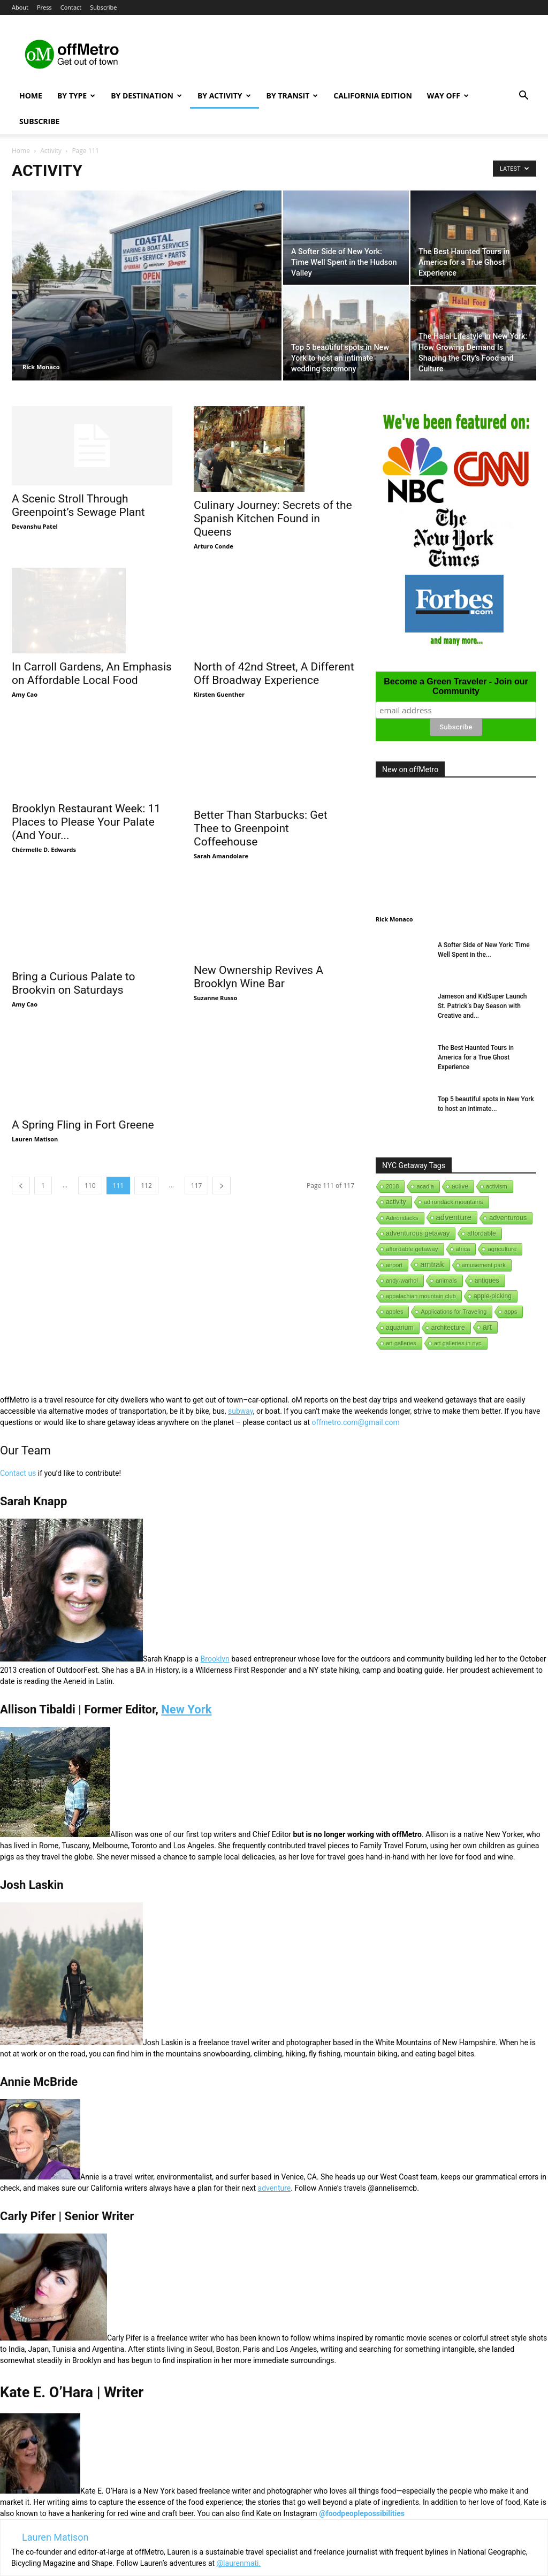 The height and width of the screenshot is (2576, 548). I want to click on subway, so click(240, 1411).